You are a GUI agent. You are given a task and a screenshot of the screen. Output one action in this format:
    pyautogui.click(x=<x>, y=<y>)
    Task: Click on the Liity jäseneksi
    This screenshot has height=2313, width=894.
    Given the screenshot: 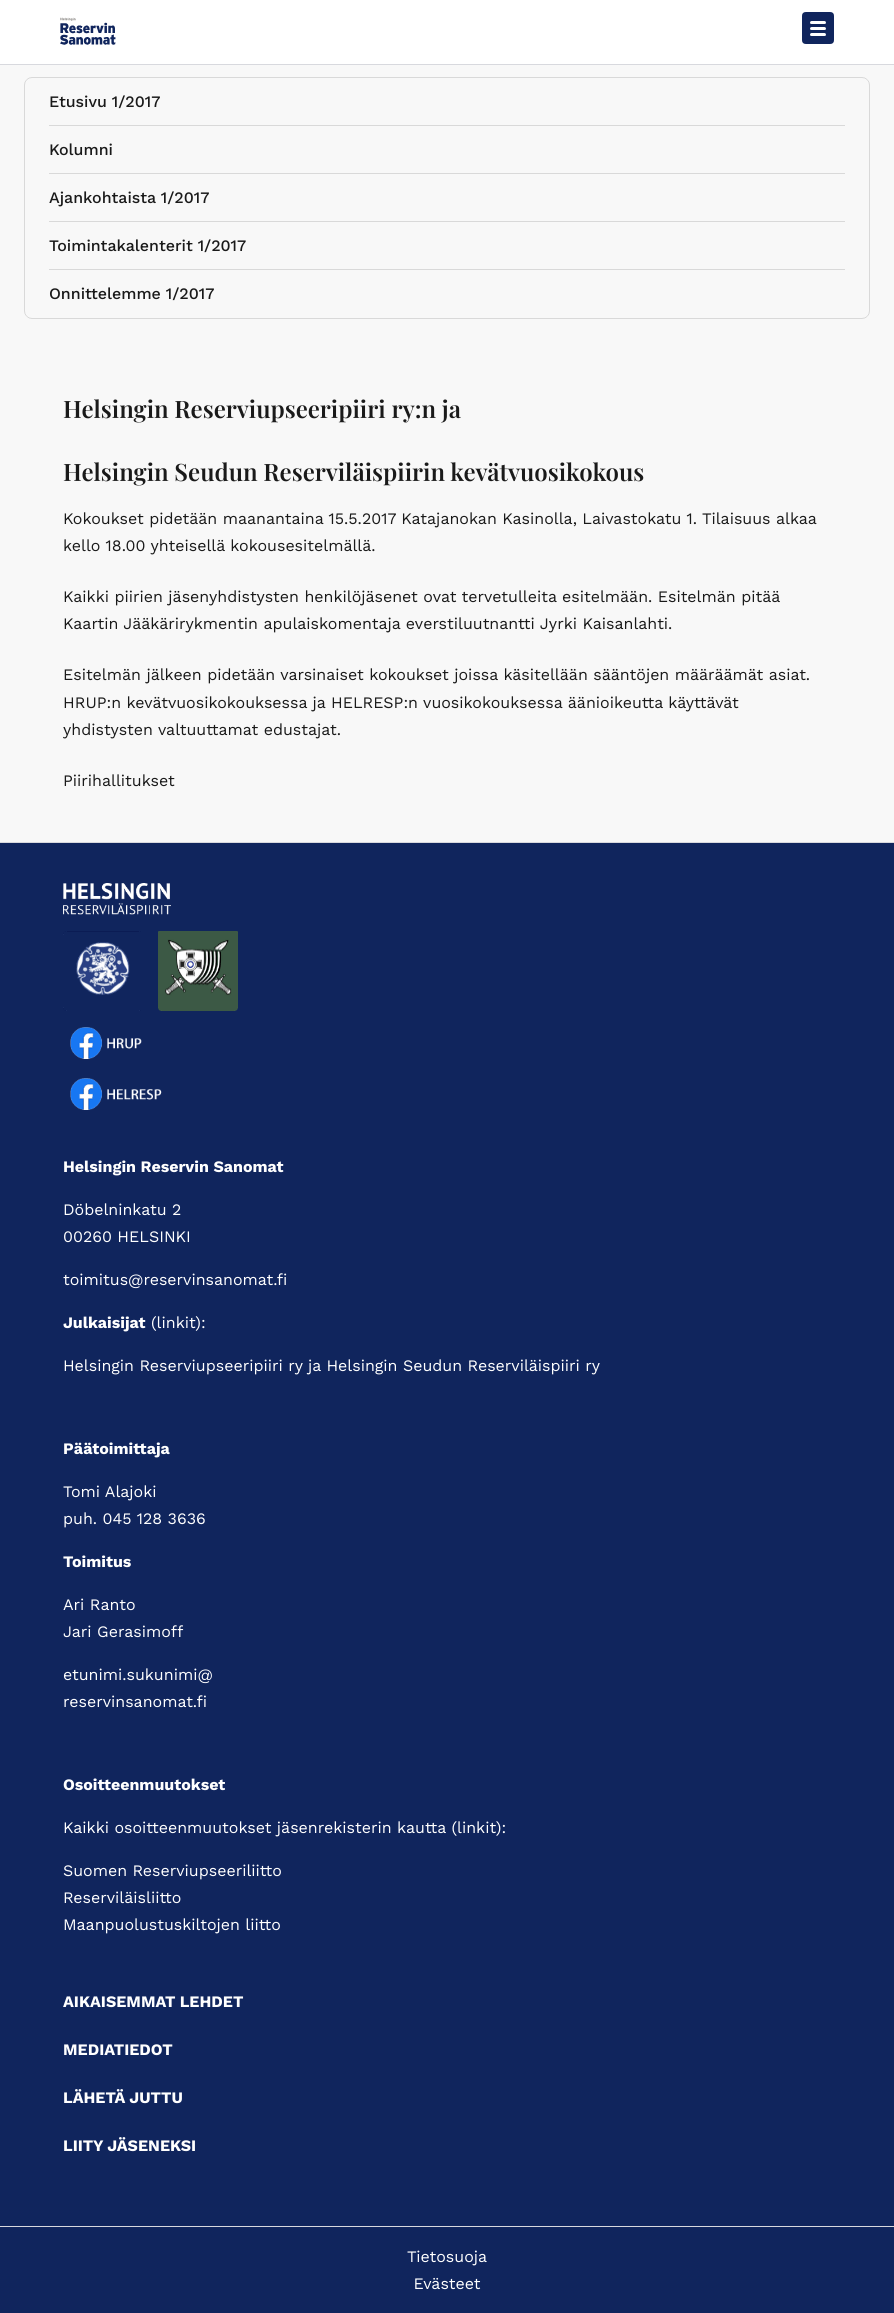 What is the action you would take?
    pyautogui.click(x=129, y=2145)
    